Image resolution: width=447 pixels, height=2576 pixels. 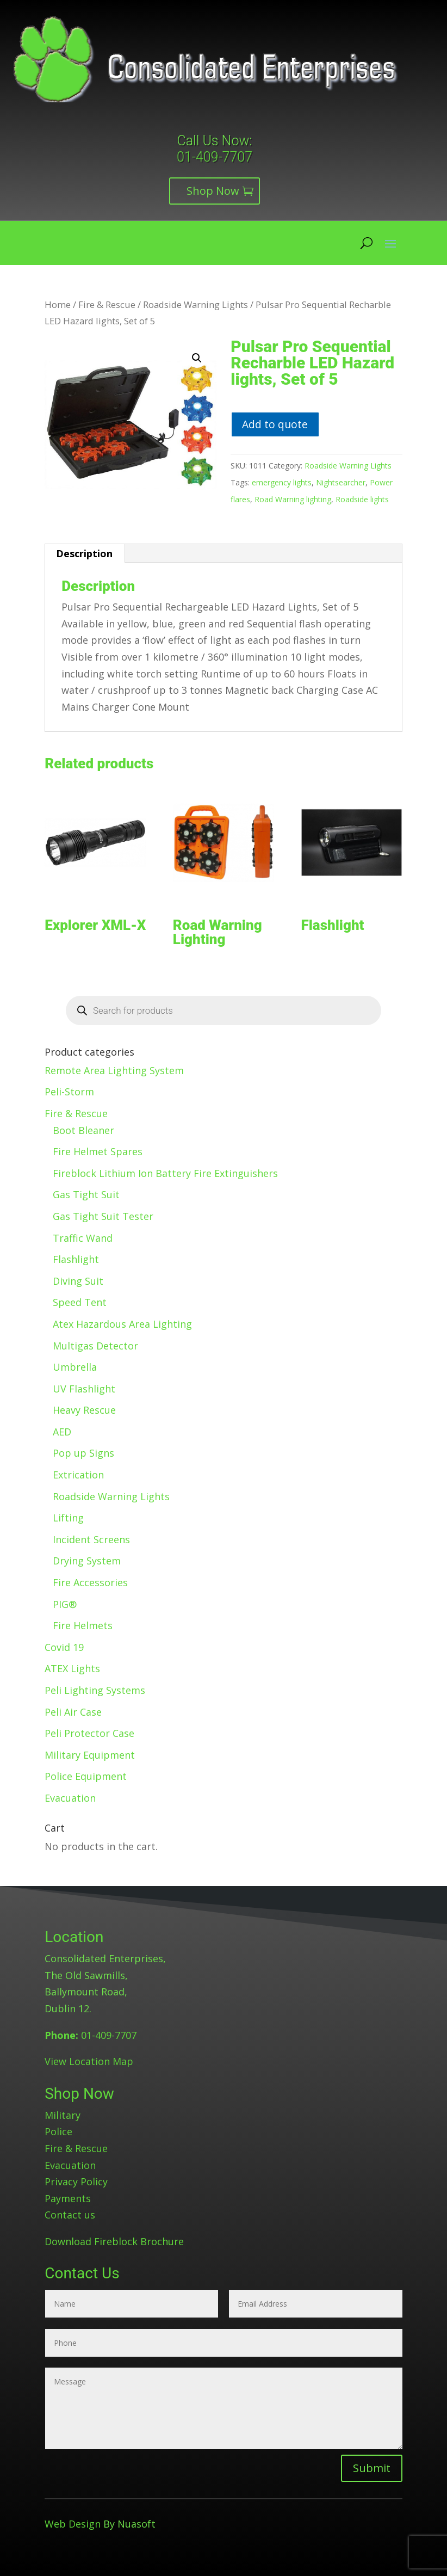 I want to click on Remote Area Lighting System, so click(x=114, y=1070).